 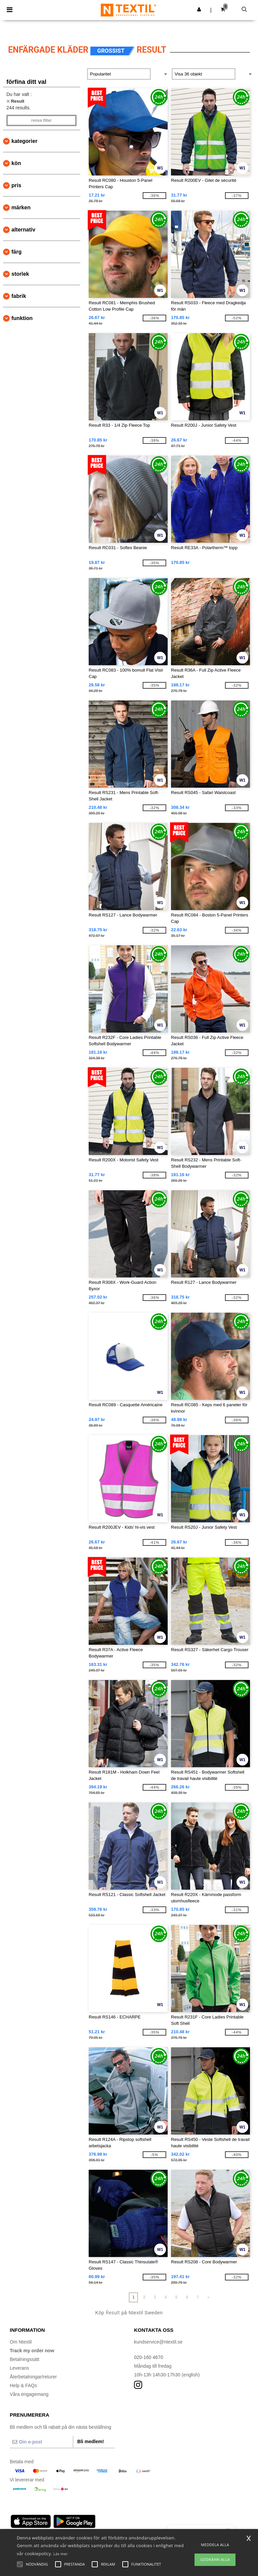 I want to click on Läs mer, so click(x=60, y=2553).